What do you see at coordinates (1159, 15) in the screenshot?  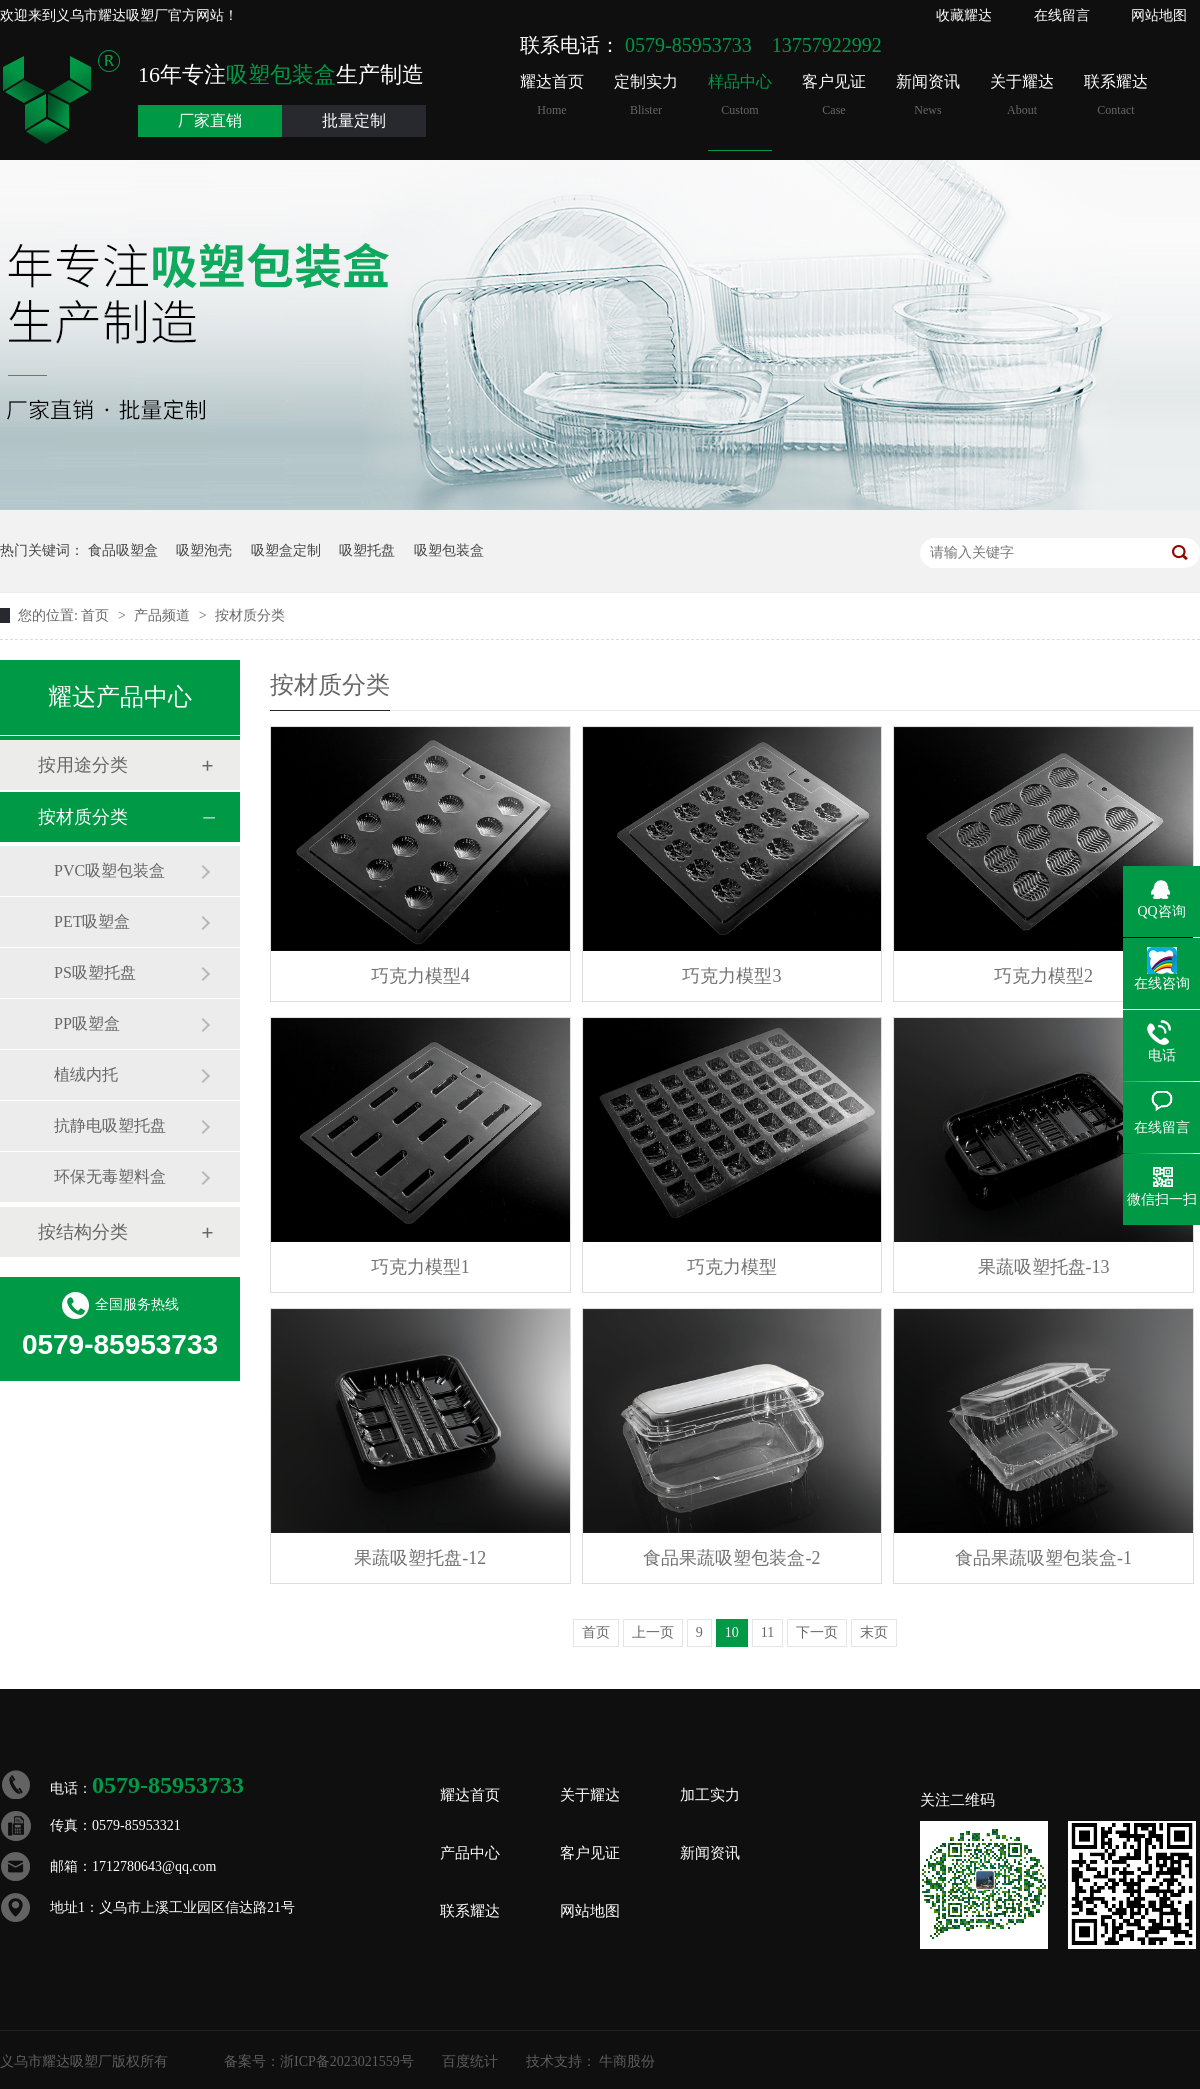 I see `网站地图` at bounding box center [1159, 15].